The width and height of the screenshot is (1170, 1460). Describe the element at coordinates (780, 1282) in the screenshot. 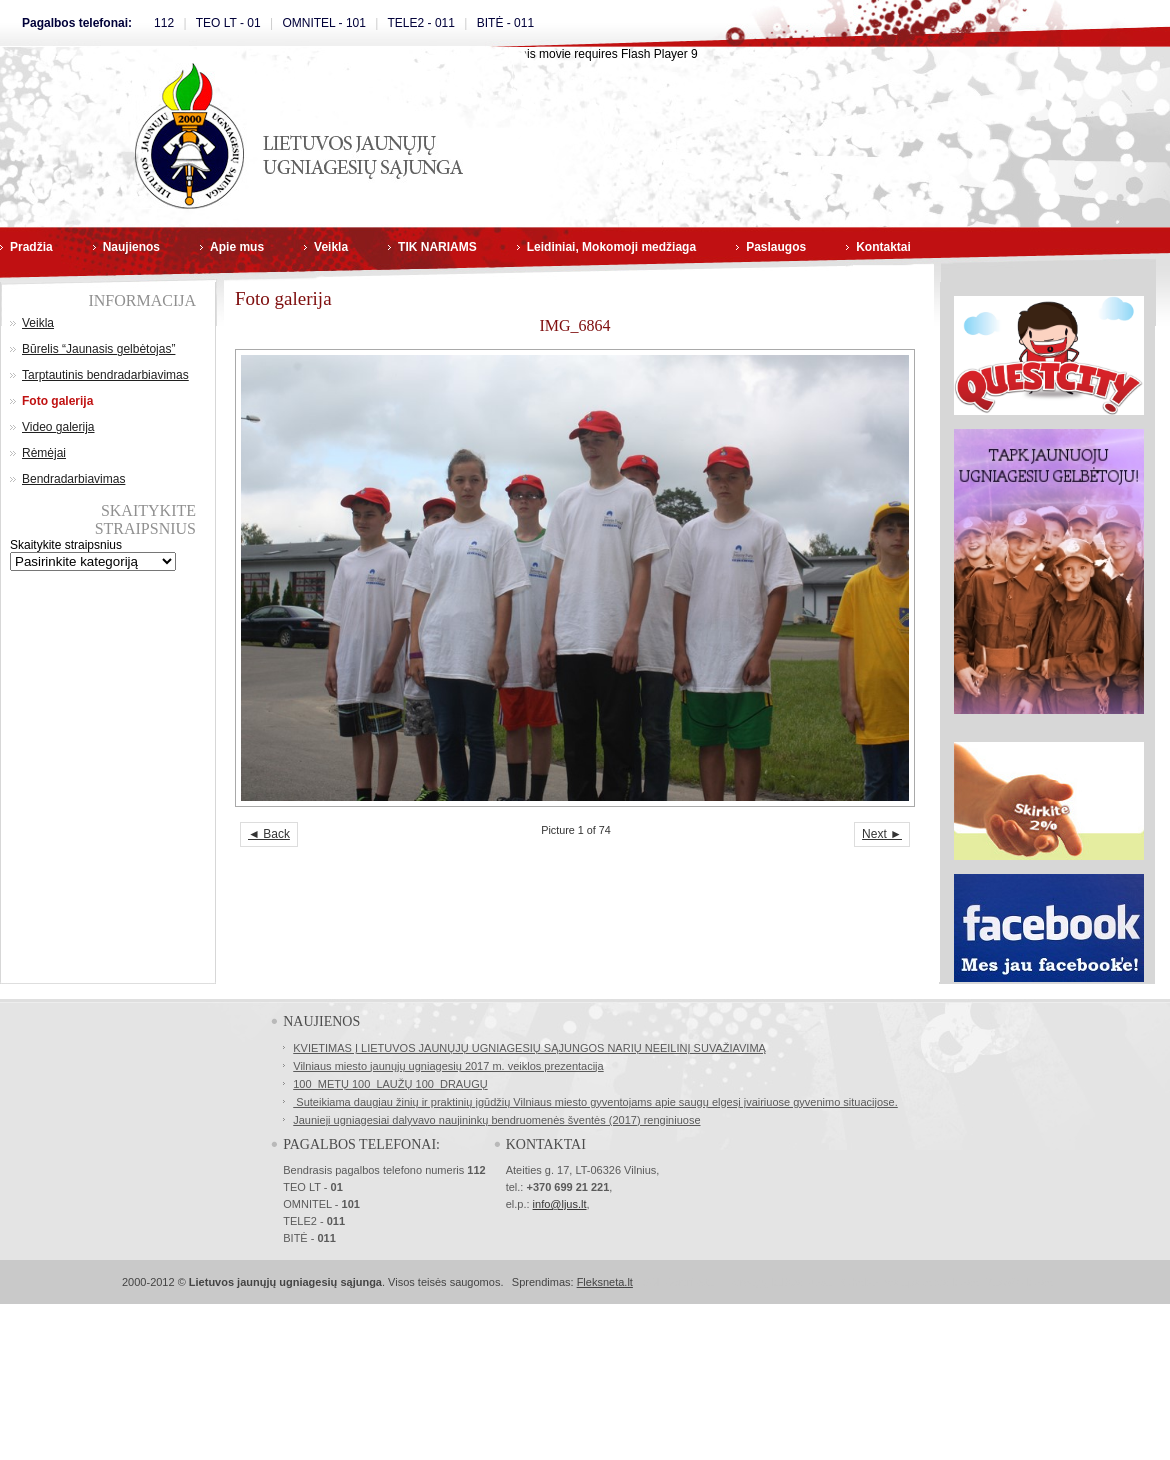

I see `Norvegų kalbos kursai` at that location.